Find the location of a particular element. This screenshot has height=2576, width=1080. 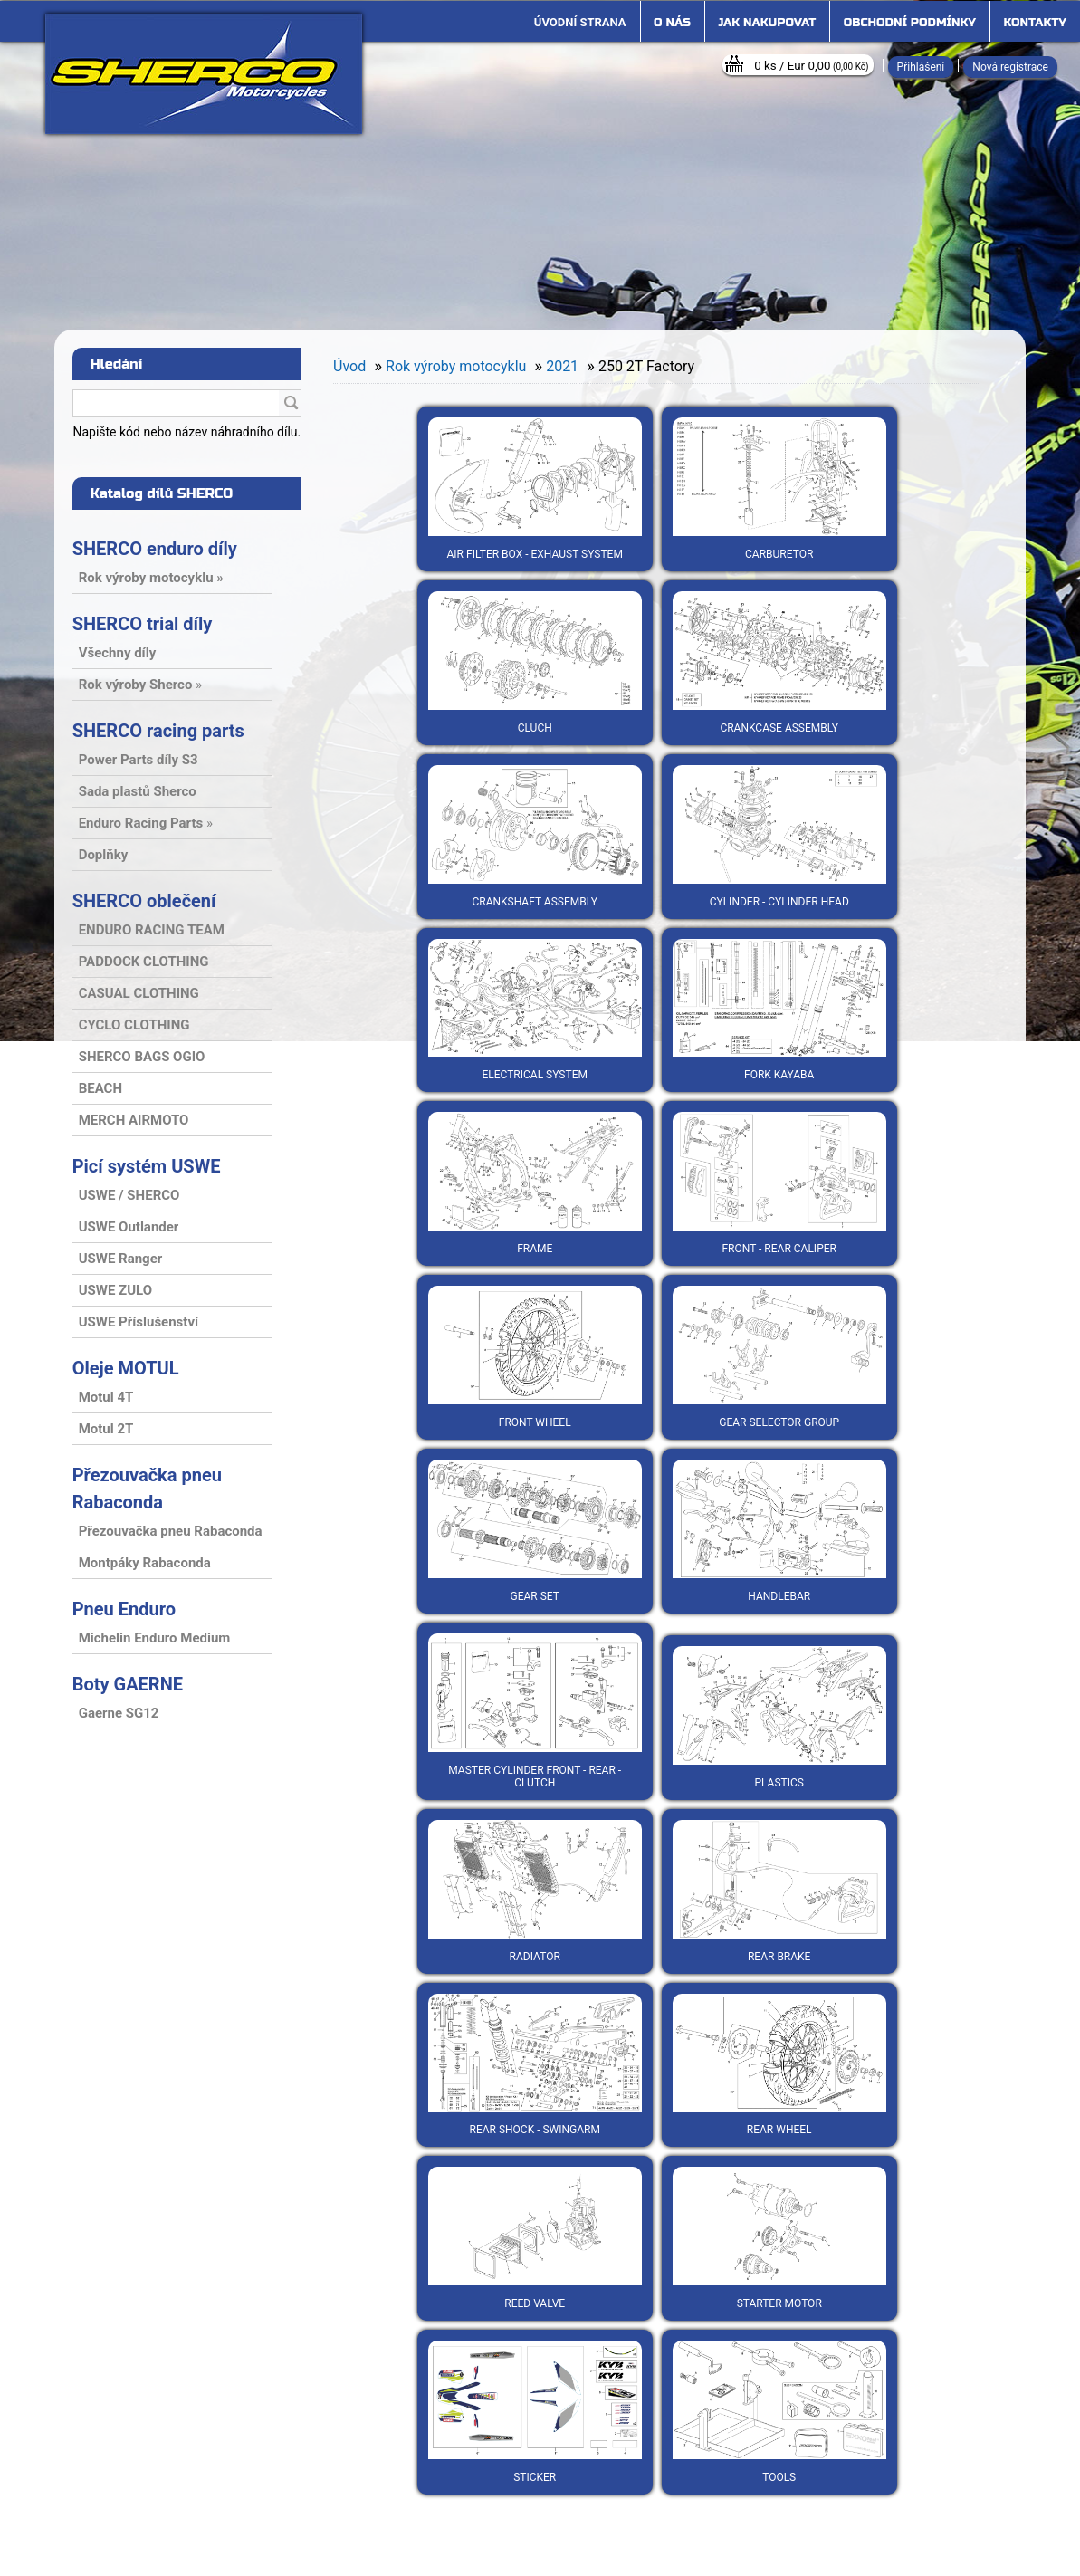

Handlebar is located at coordinates (779, 1531).